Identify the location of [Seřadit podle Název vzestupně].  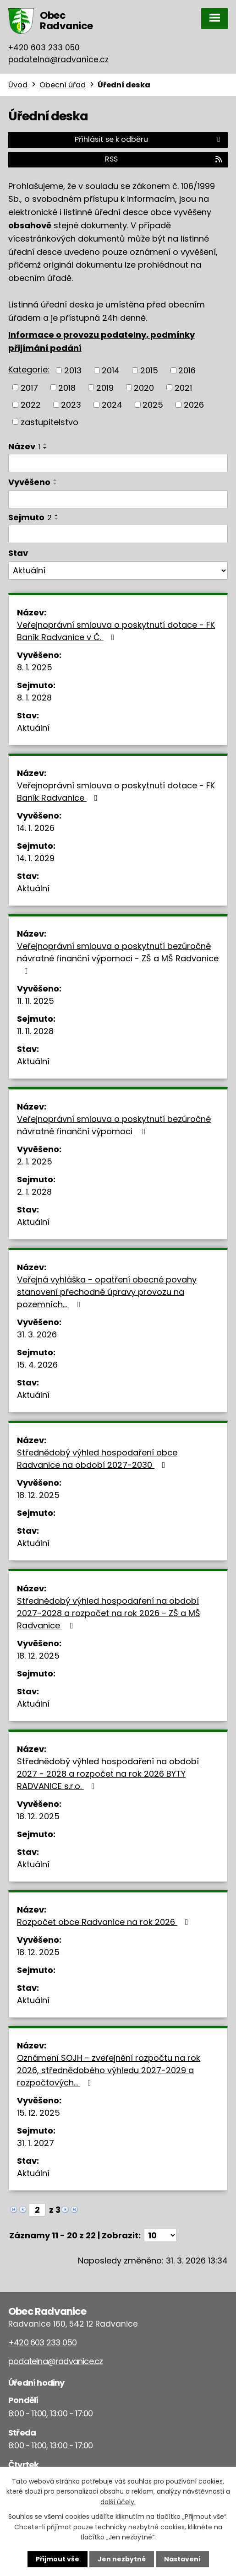
(45, 444).